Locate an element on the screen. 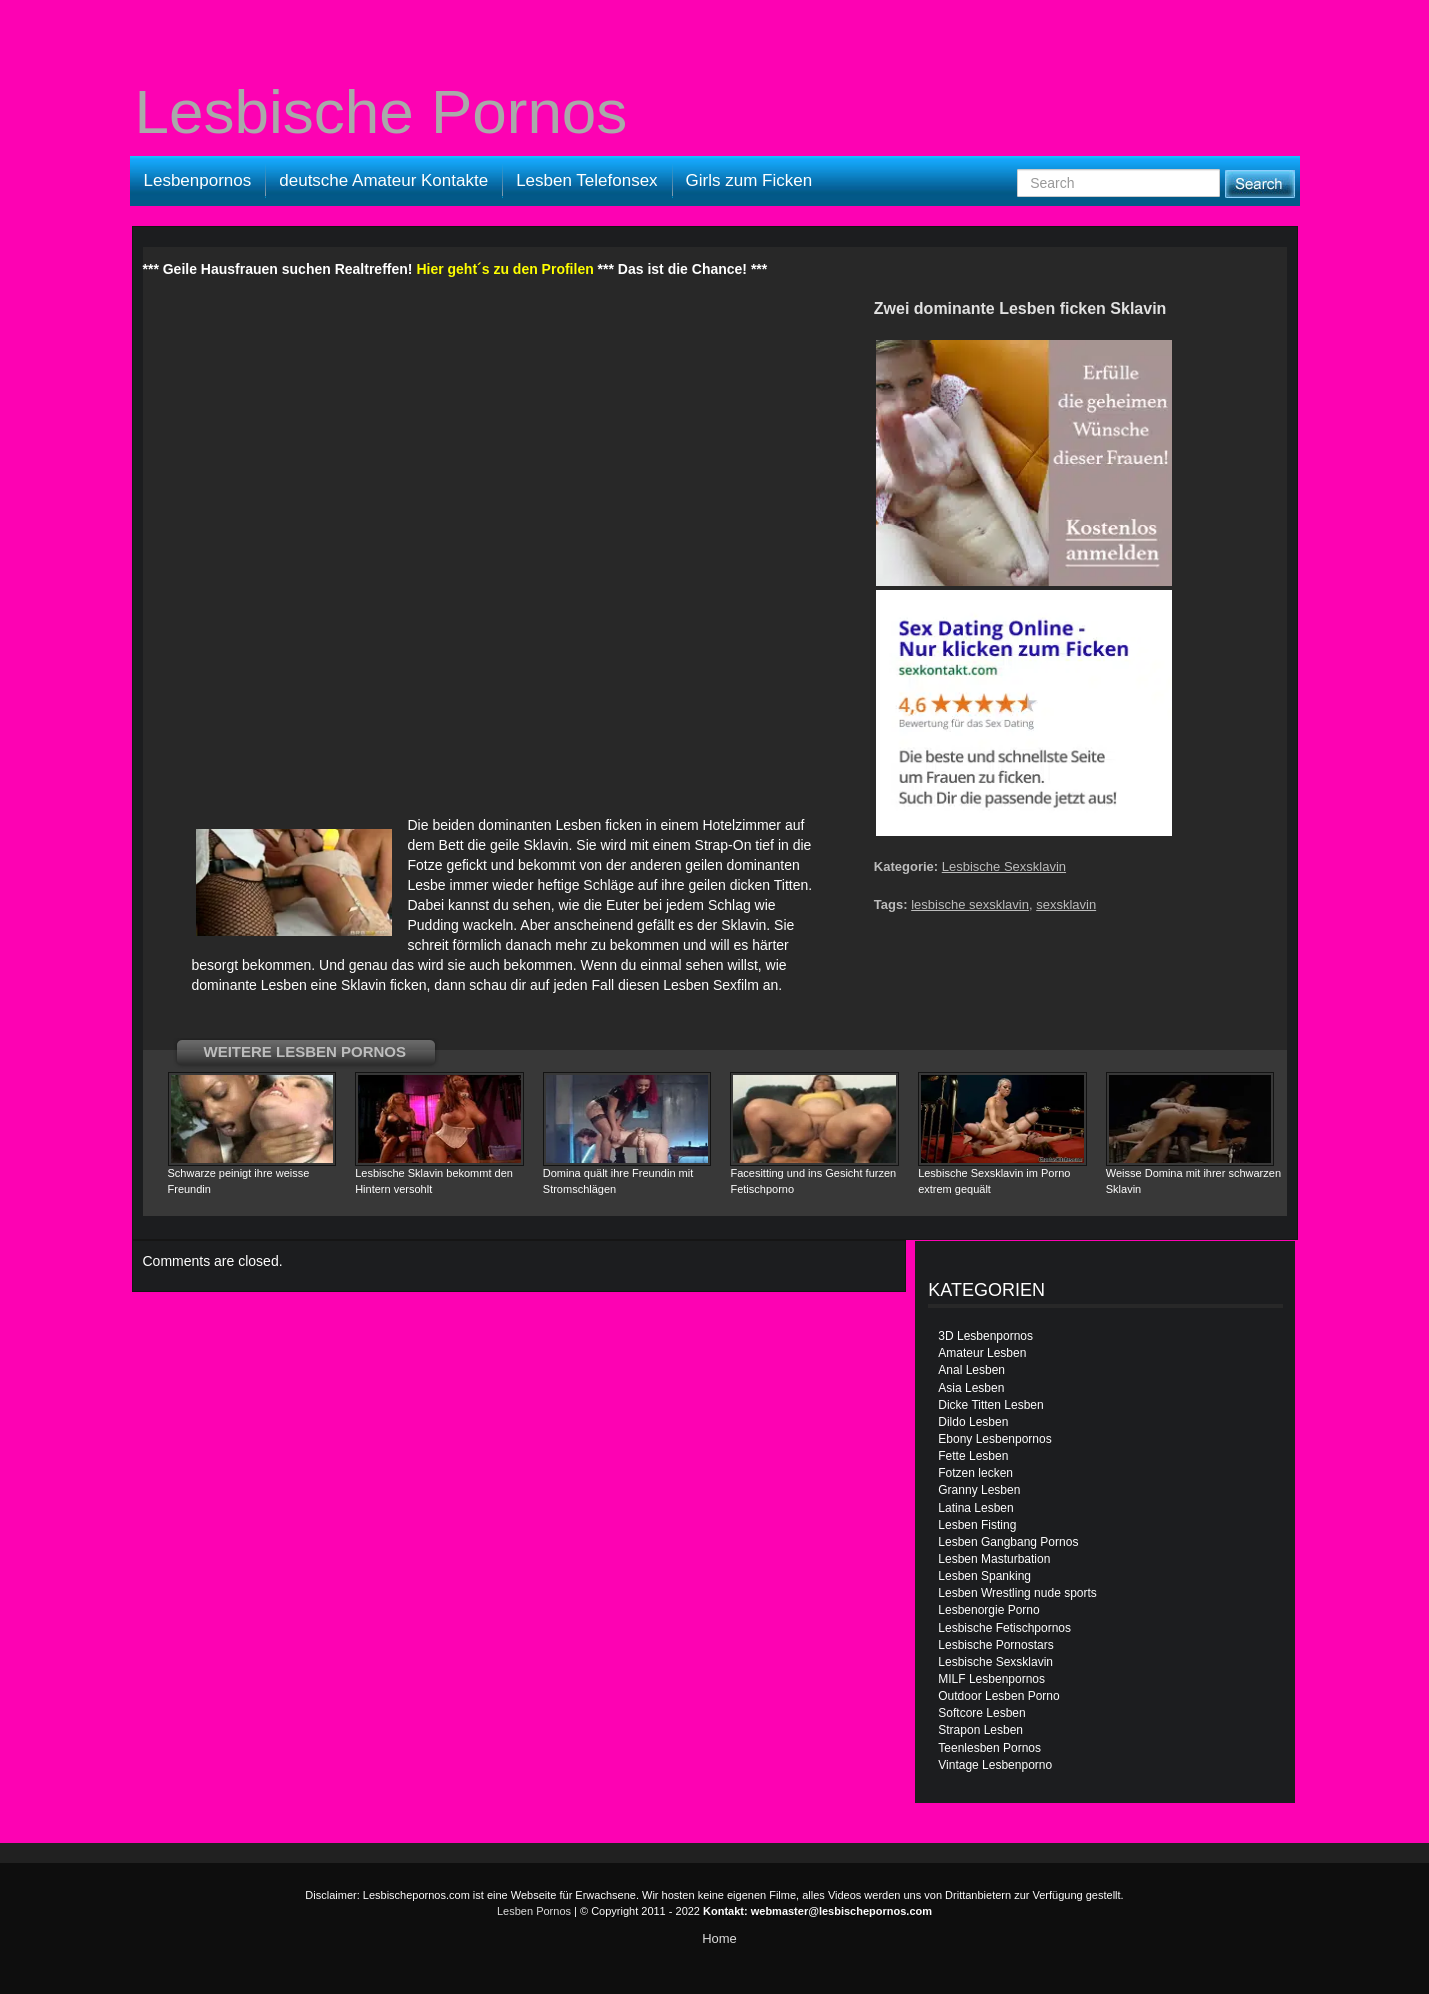 The image size is (1429, 1994). Lesbenorgie Porno is located at coordinates (988, 1610).